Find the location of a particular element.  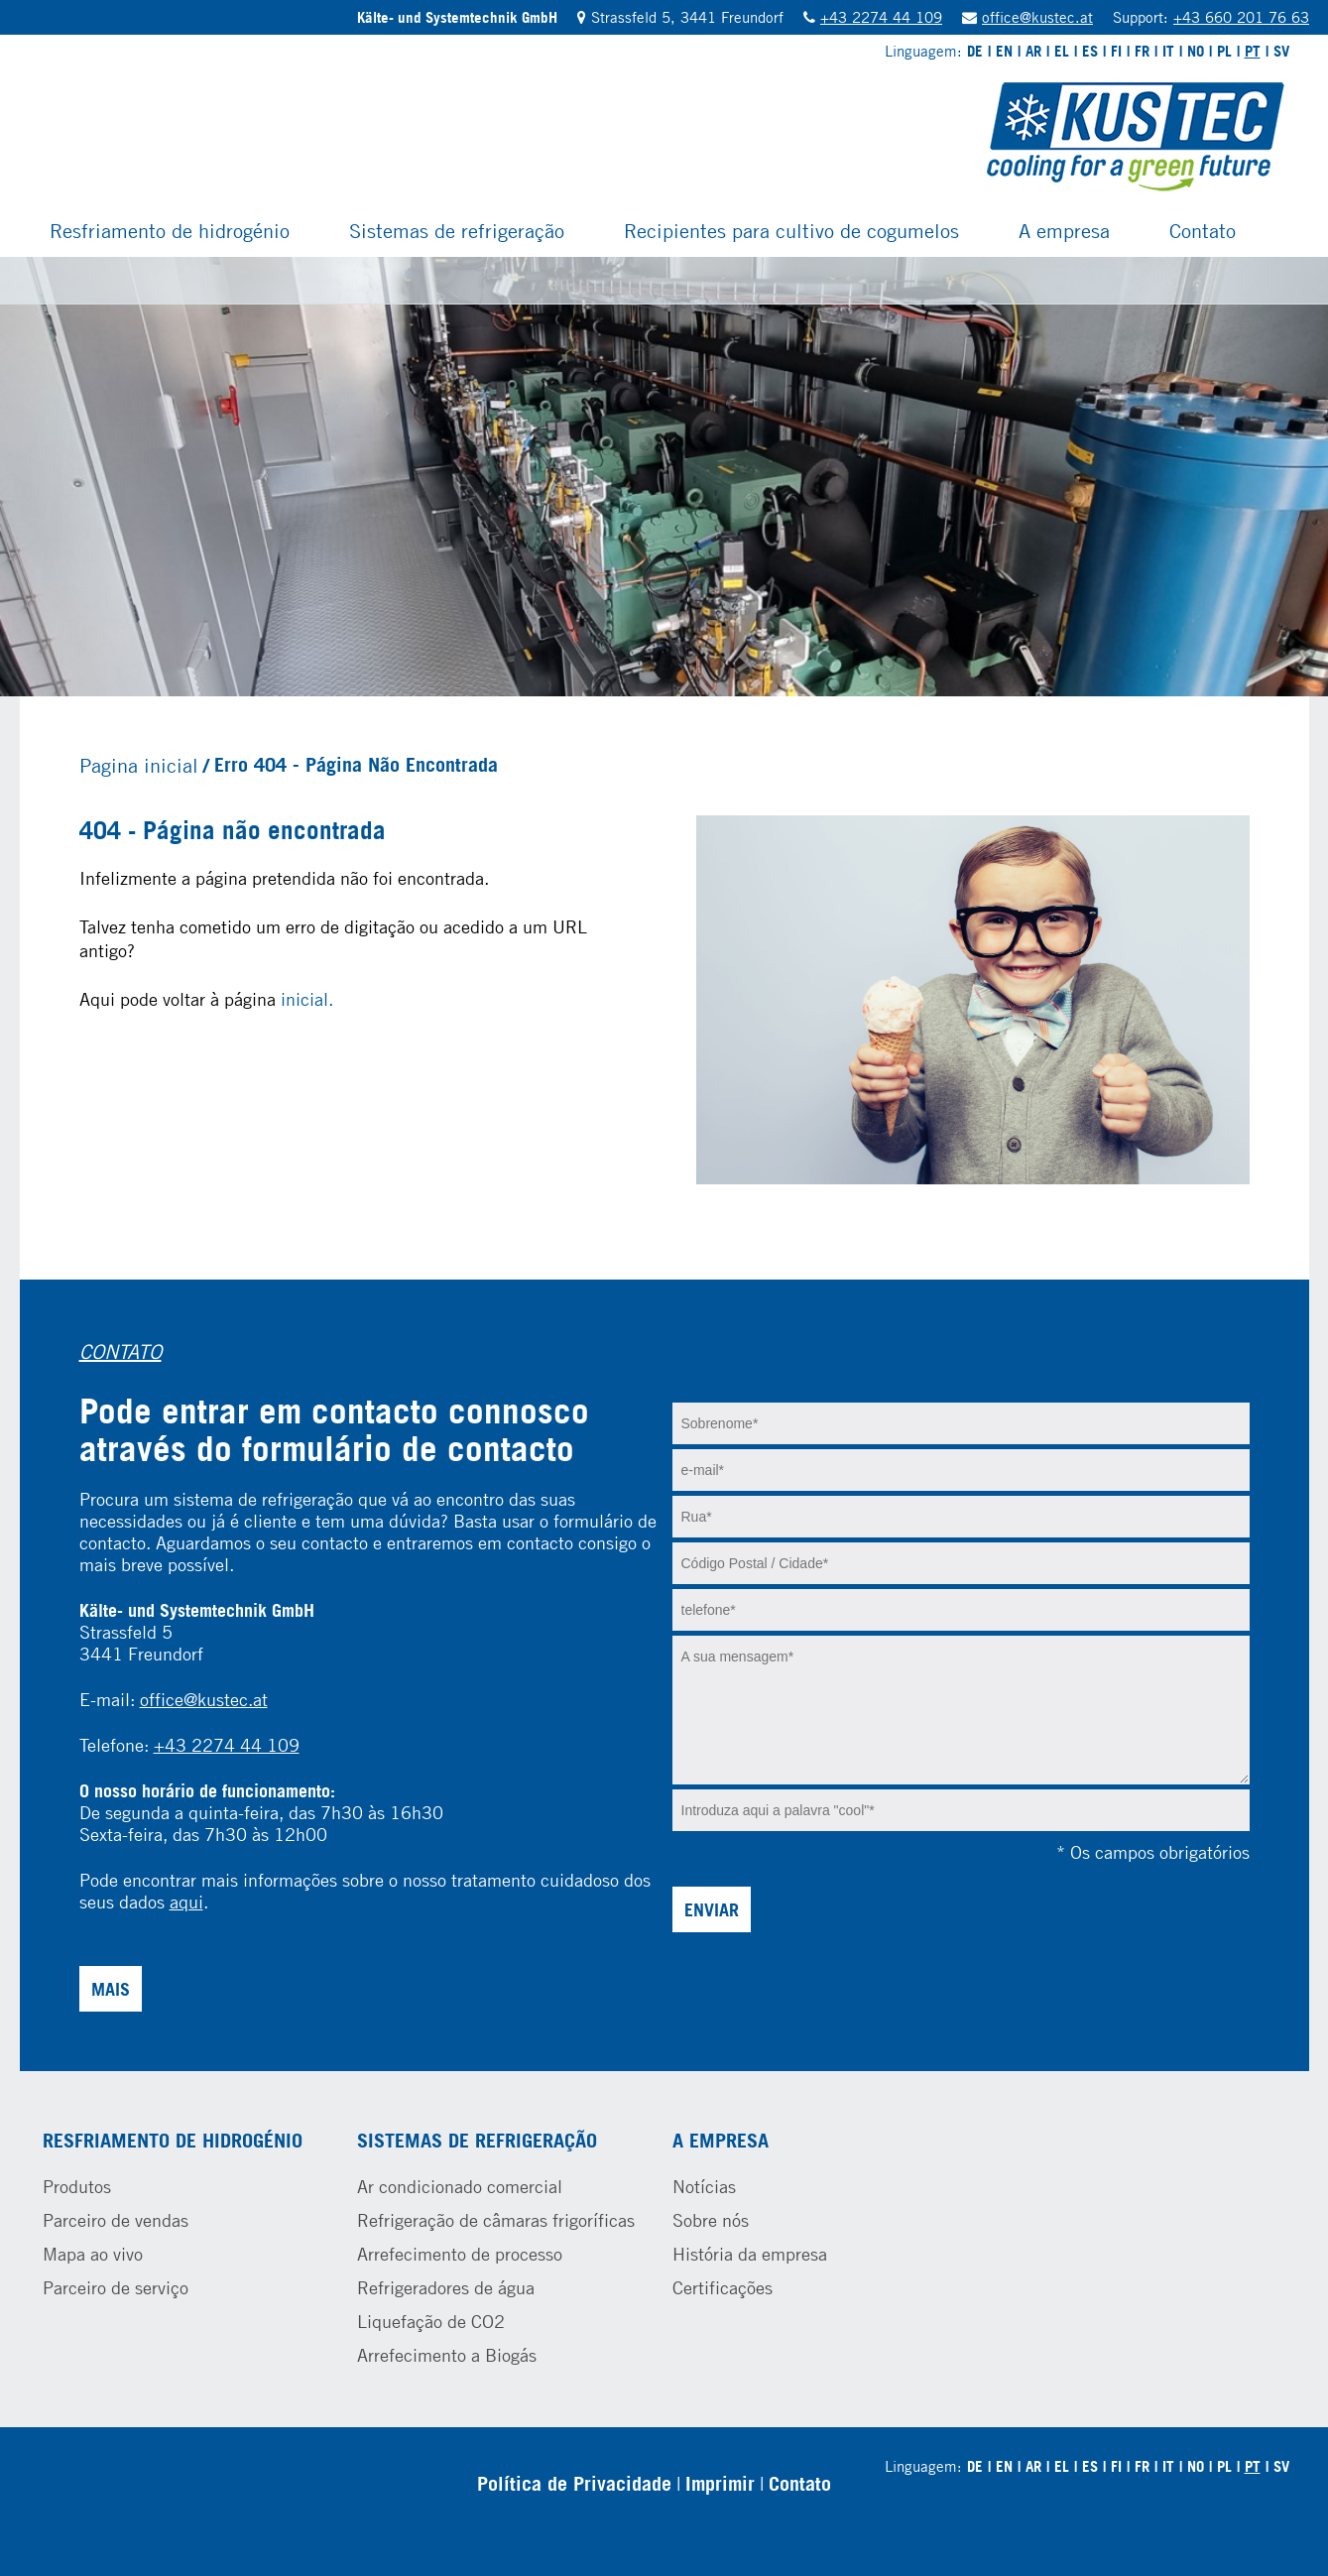

Certificações is located at coordinates (722, 2287).